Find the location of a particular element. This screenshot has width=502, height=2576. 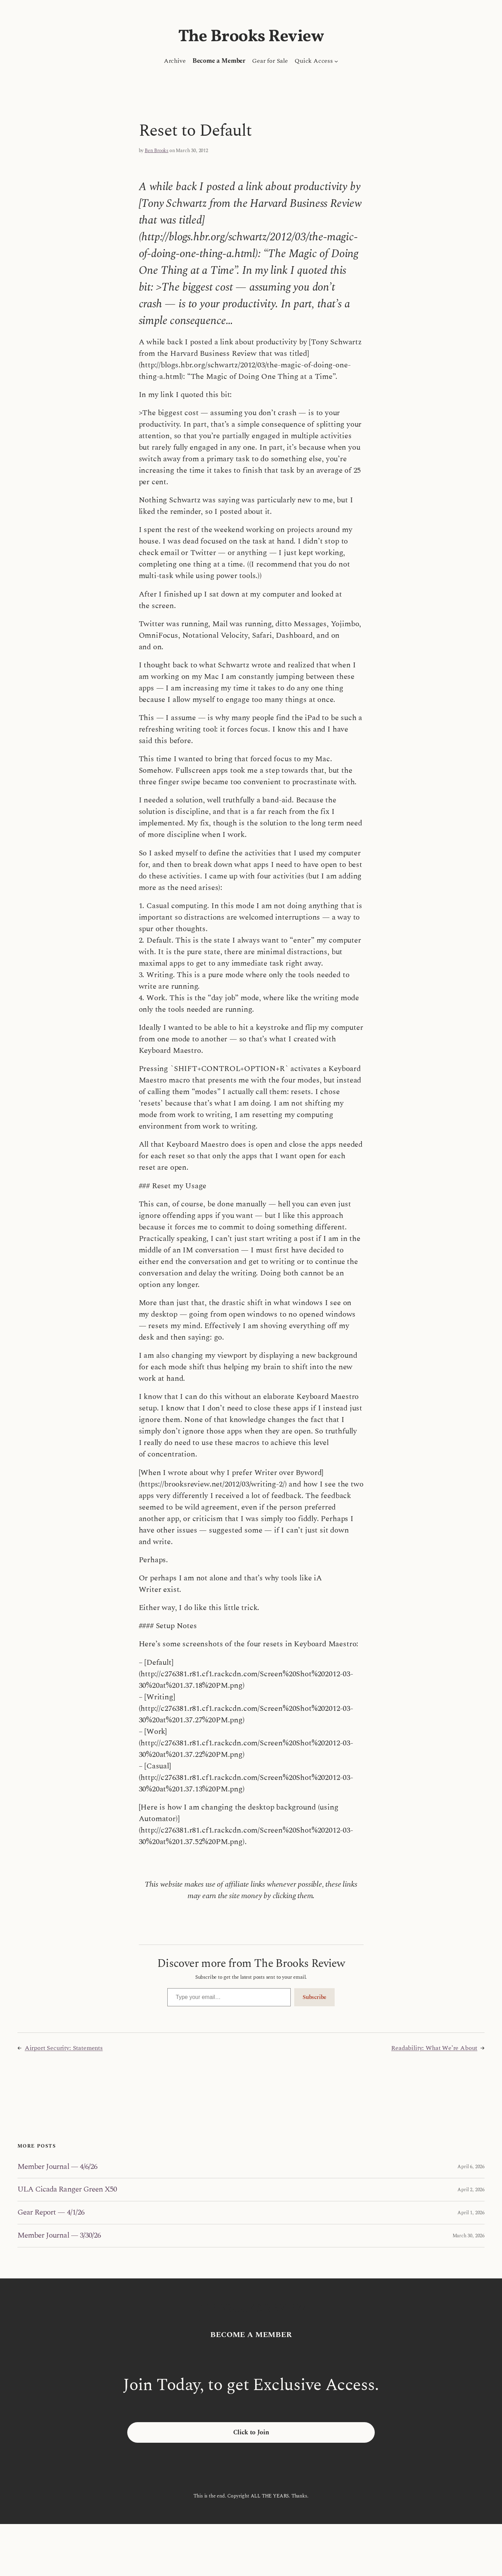

Member Journal — 3/30/26 is located at coordinates (59, 2235).